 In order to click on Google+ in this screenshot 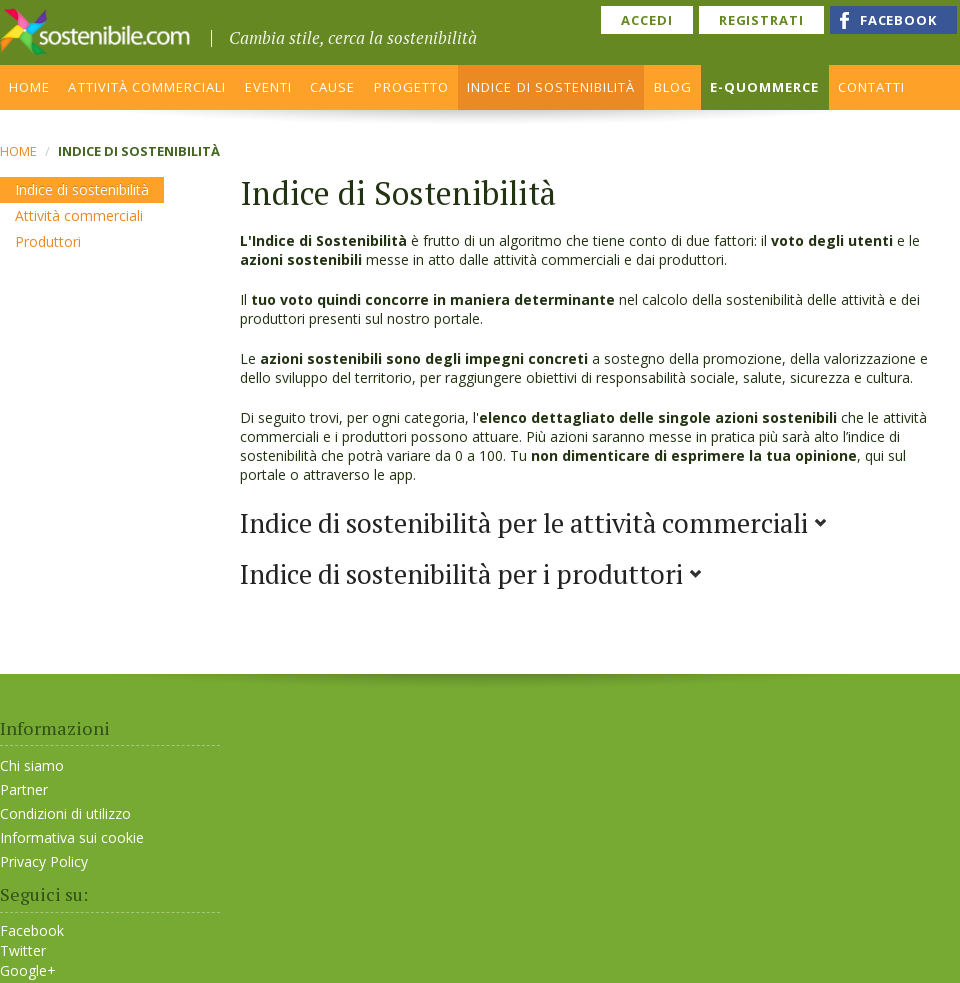, I will do `click(28, 971)`.